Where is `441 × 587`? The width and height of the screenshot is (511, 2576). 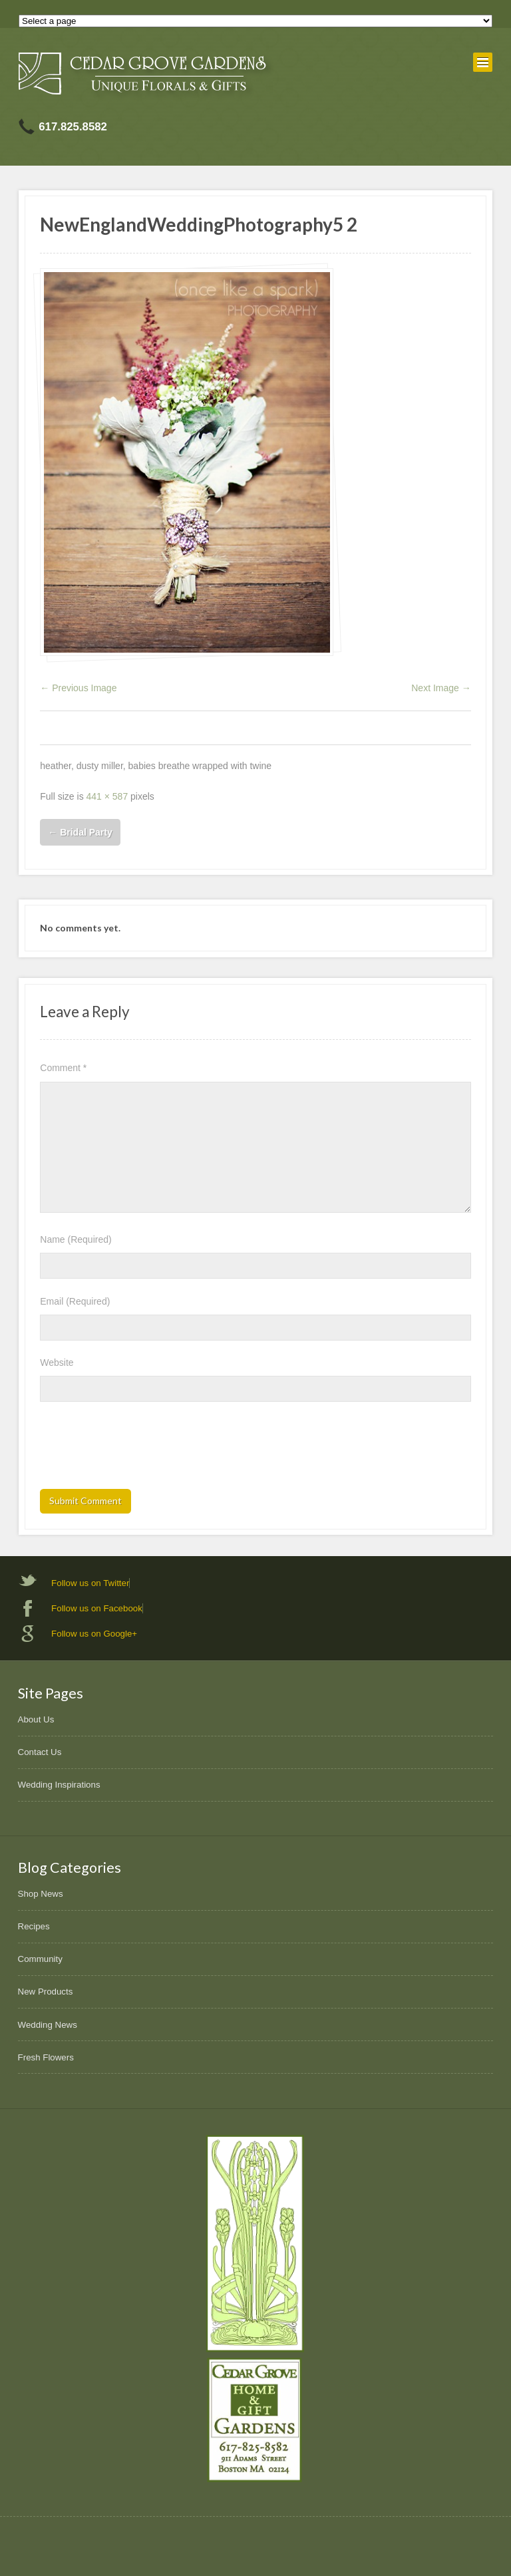 441 × 587 is located at coordinates (107, 796).